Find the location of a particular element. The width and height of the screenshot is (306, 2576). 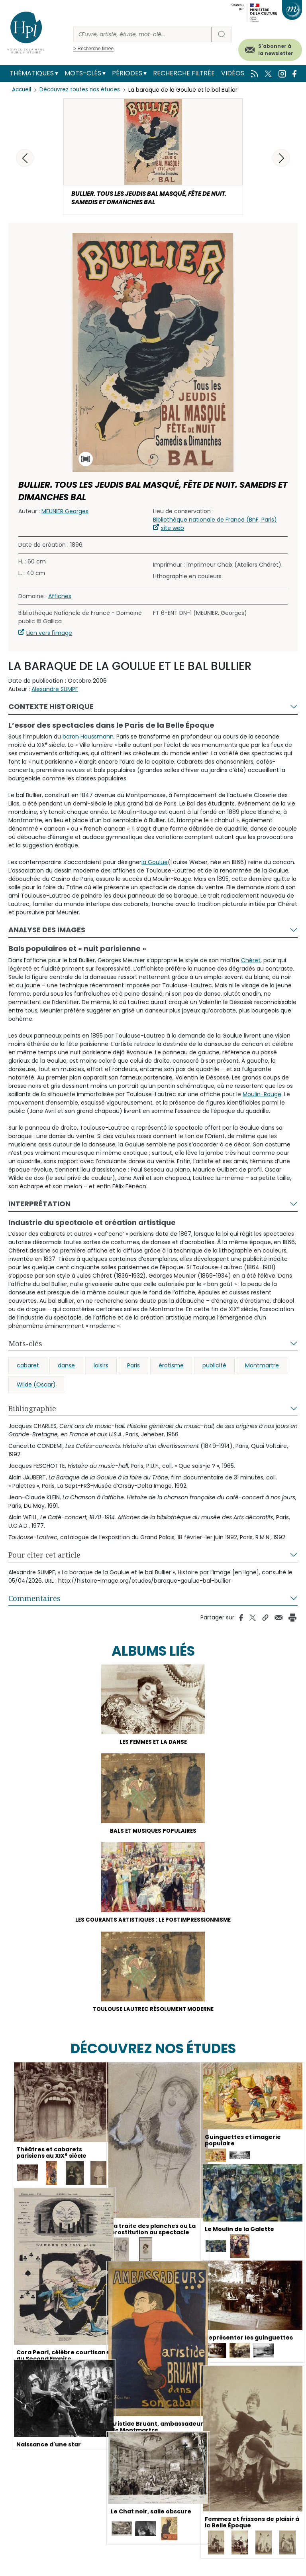

Montmartre is located at coordinates (262, 1368).